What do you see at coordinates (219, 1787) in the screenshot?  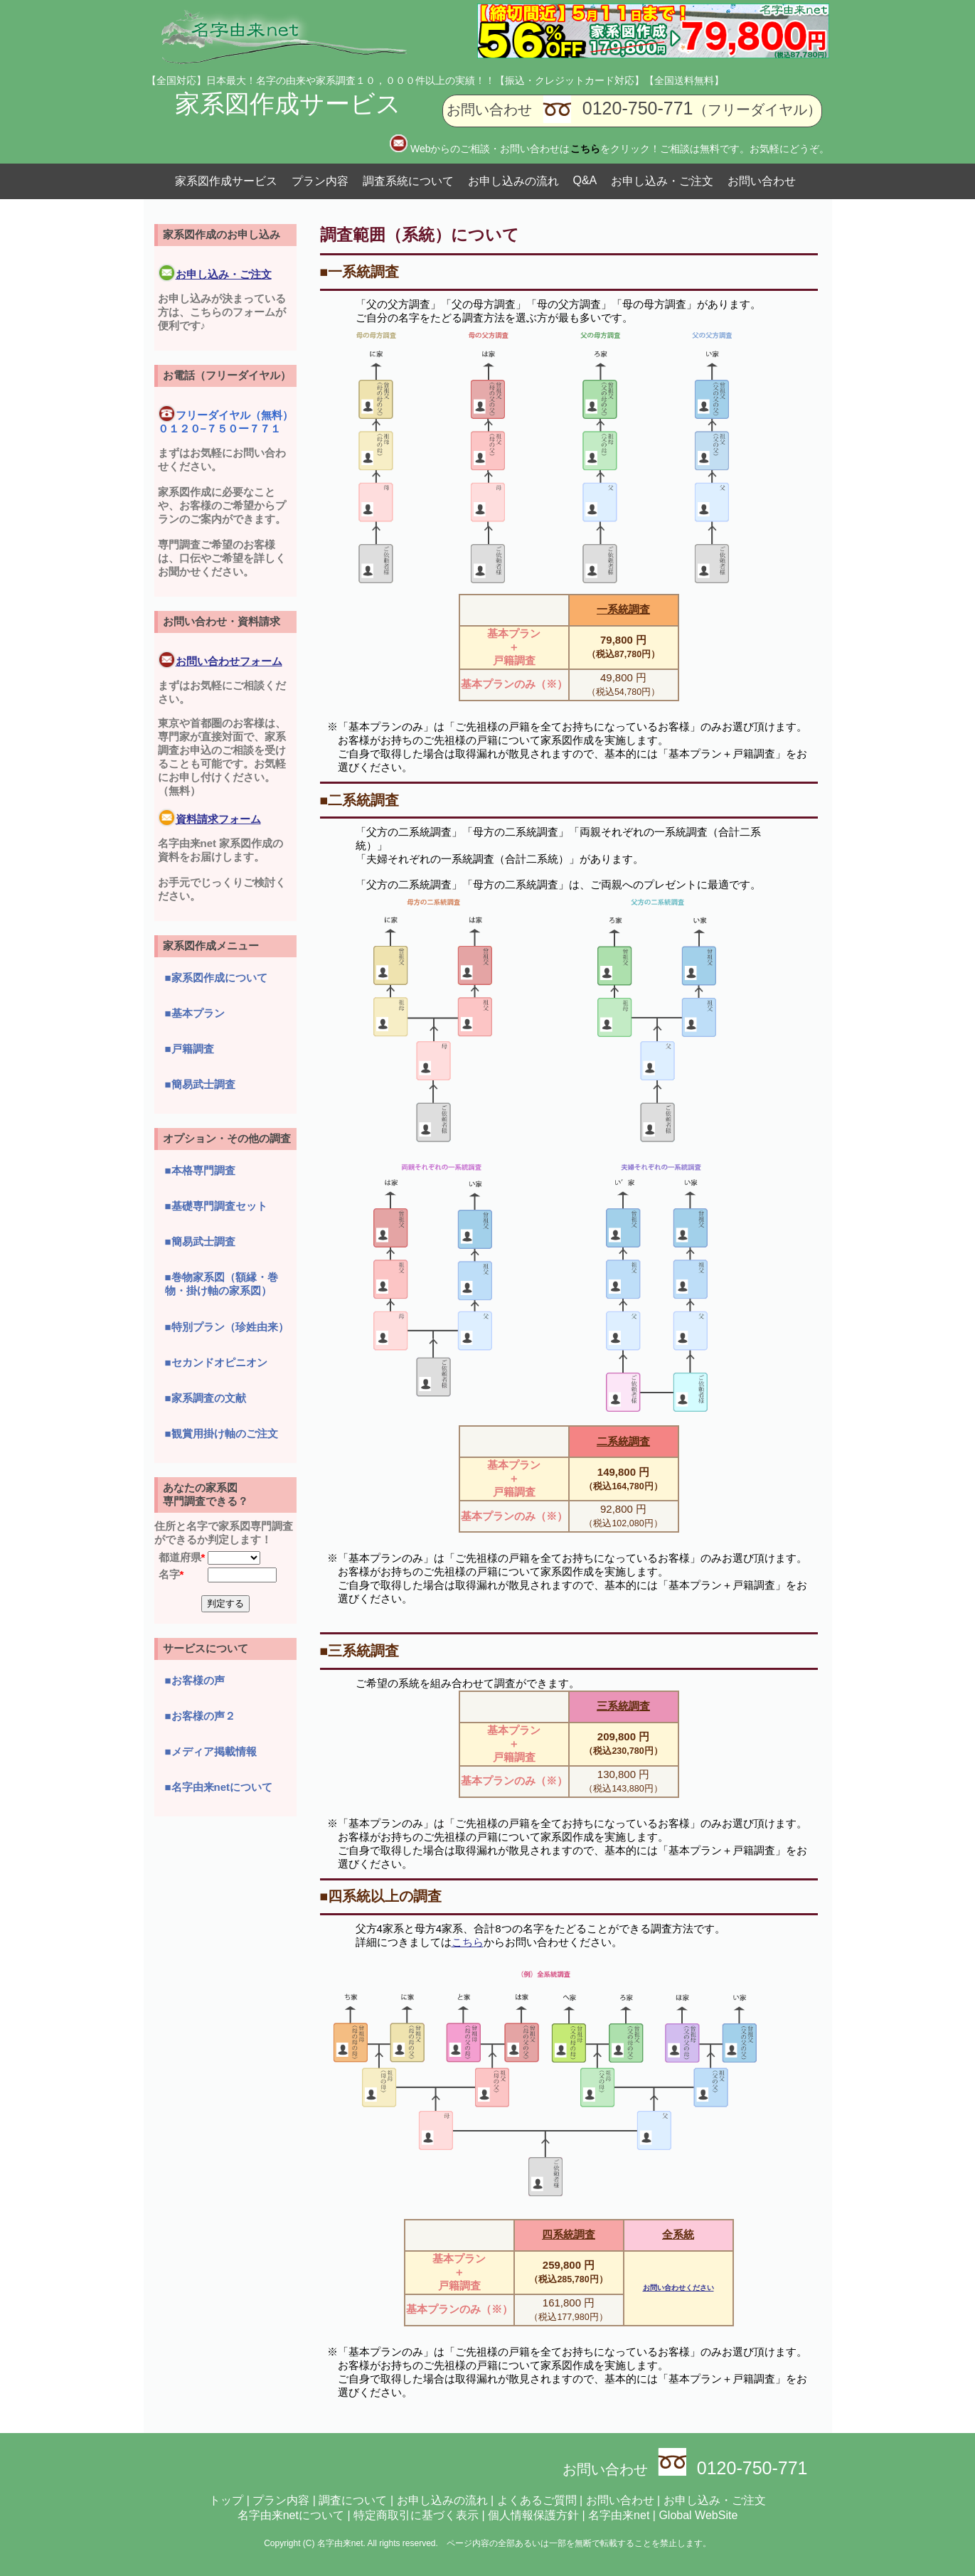 I see `■名字由来netについて` at bounding box center [219, 1787].